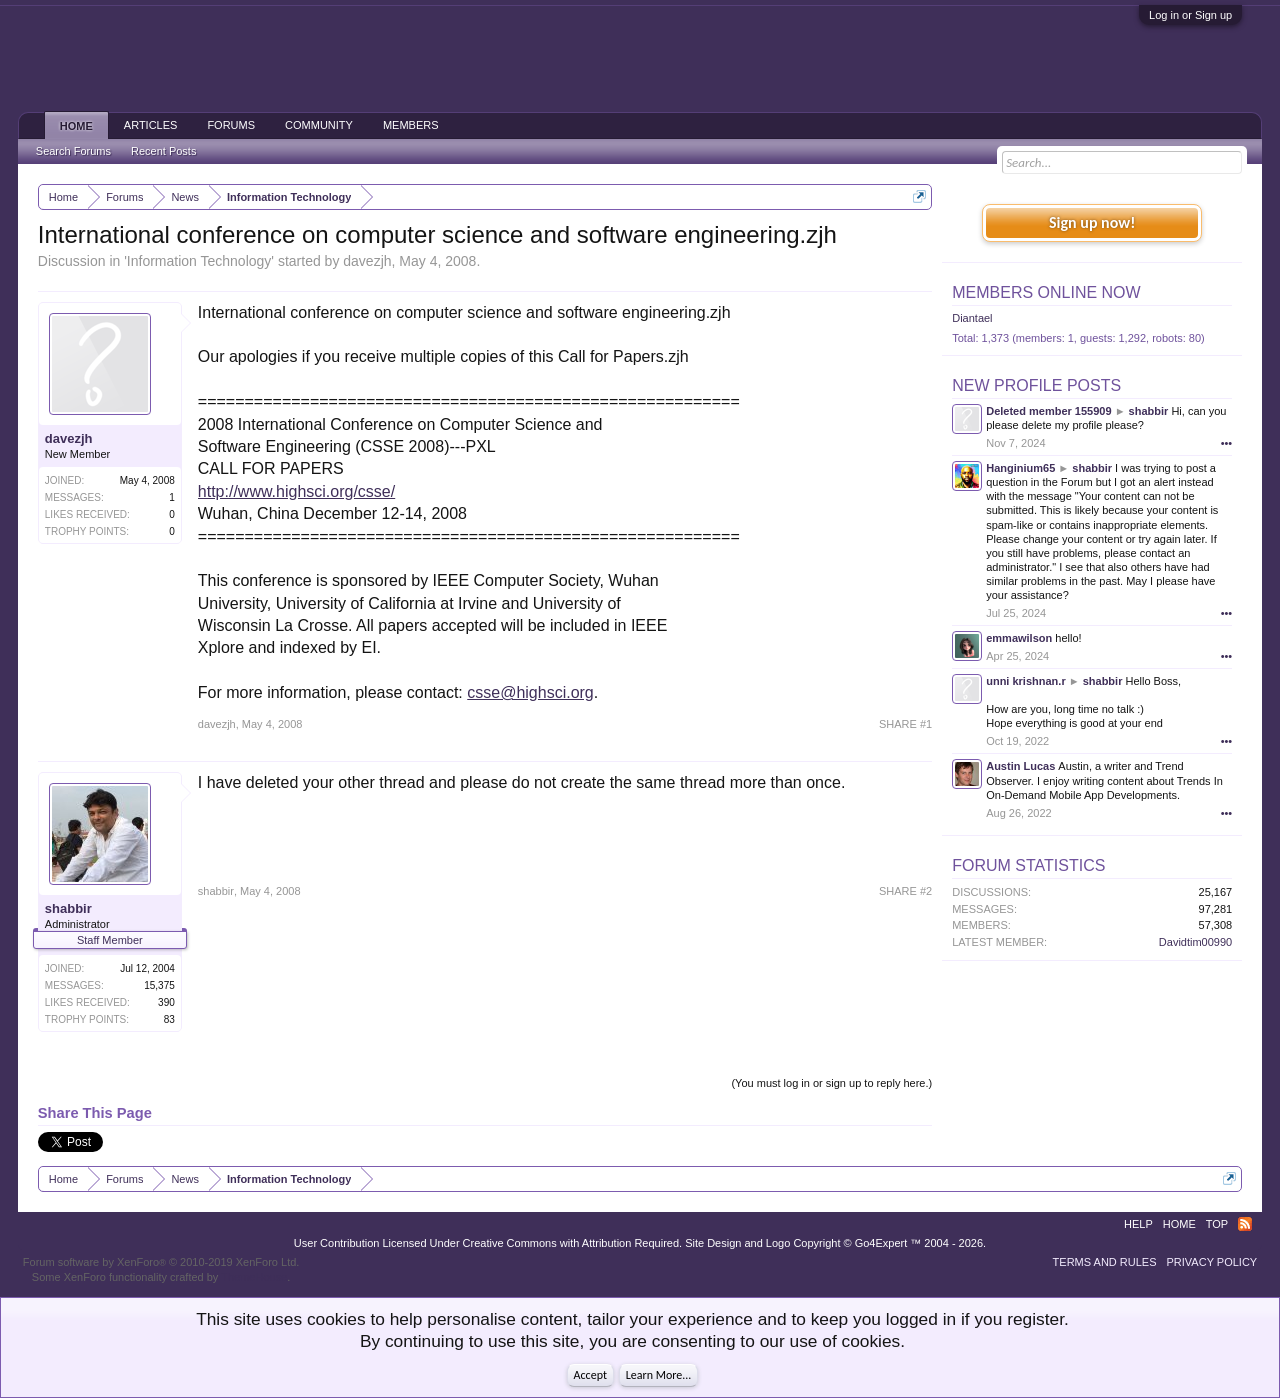  I want to click on New Profile Posts, so click(1036, 385).